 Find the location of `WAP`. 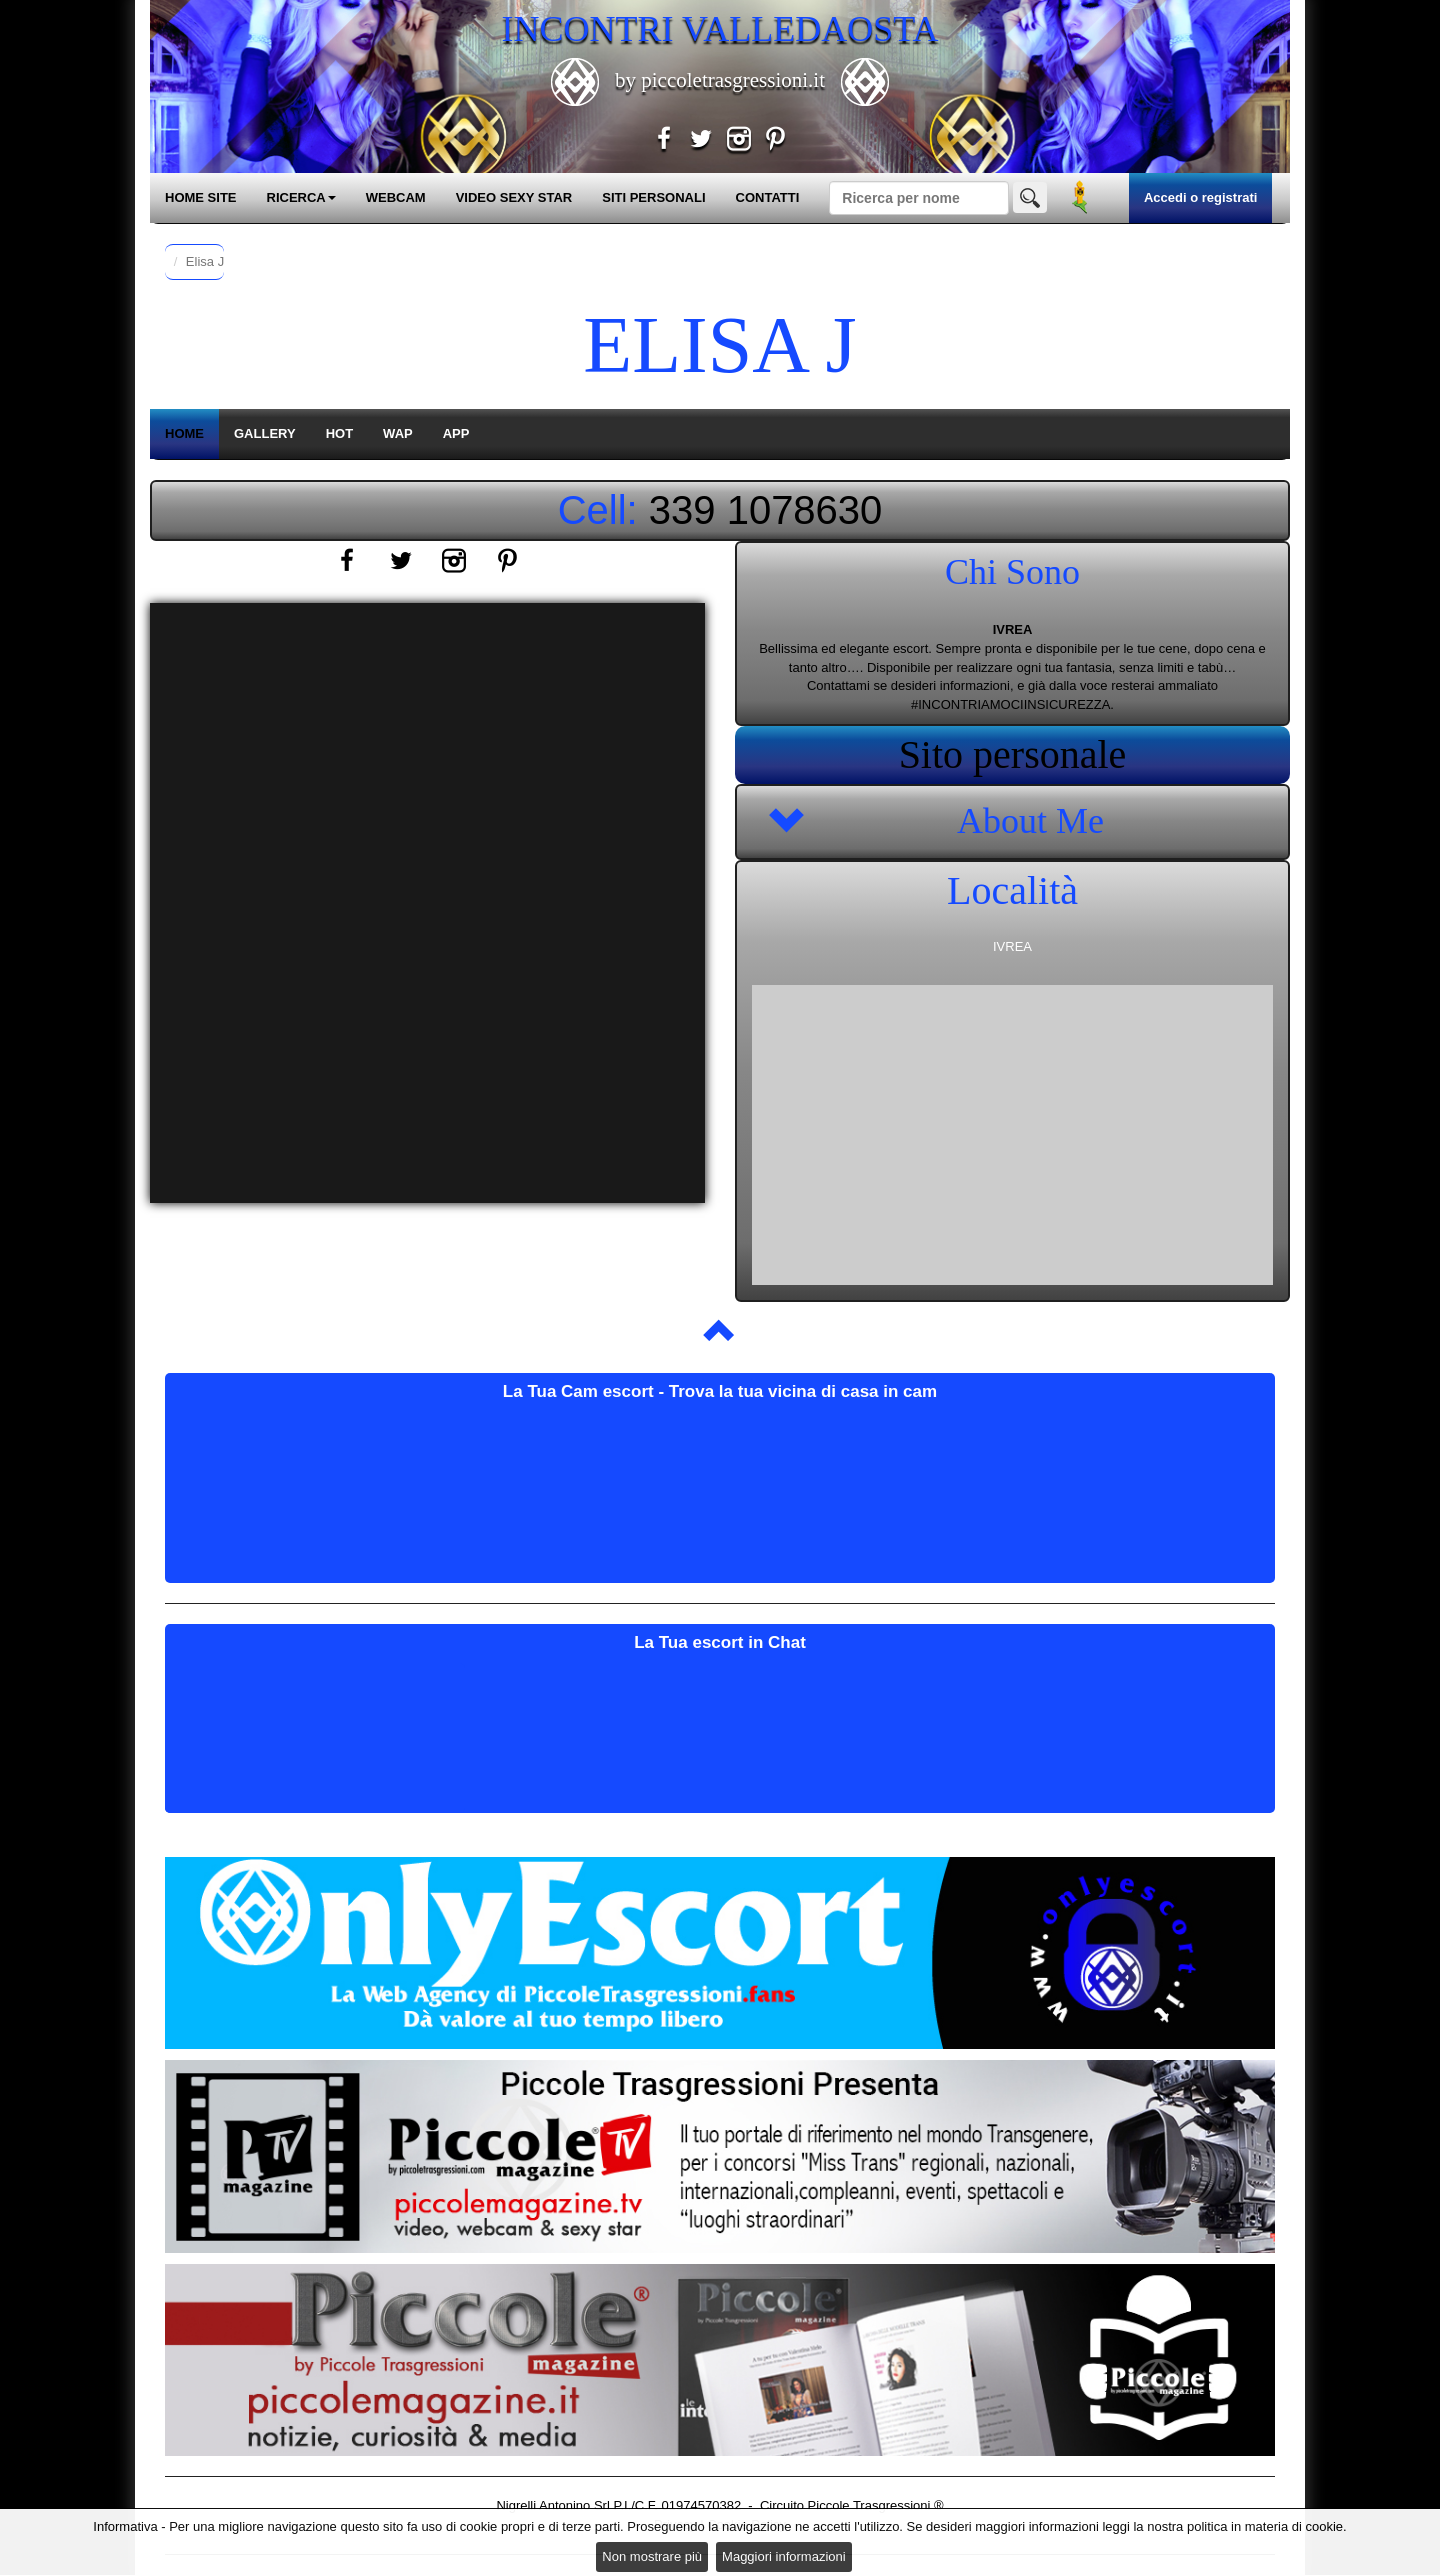

WAP is located at coordinates (398, 433).